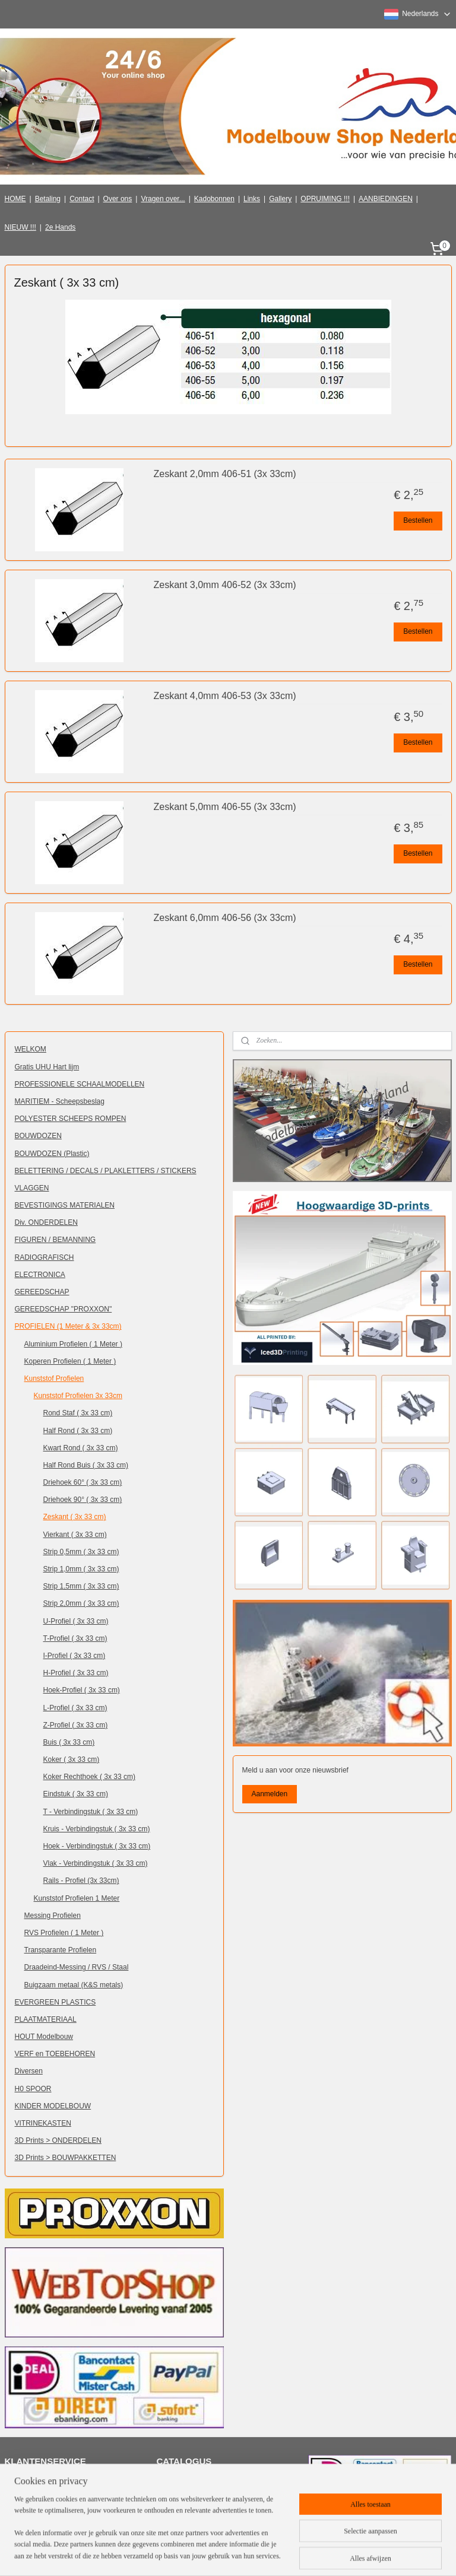 The width and height of the screenshot is (456, 2576). I want to click on HOME, so click(15, 199).